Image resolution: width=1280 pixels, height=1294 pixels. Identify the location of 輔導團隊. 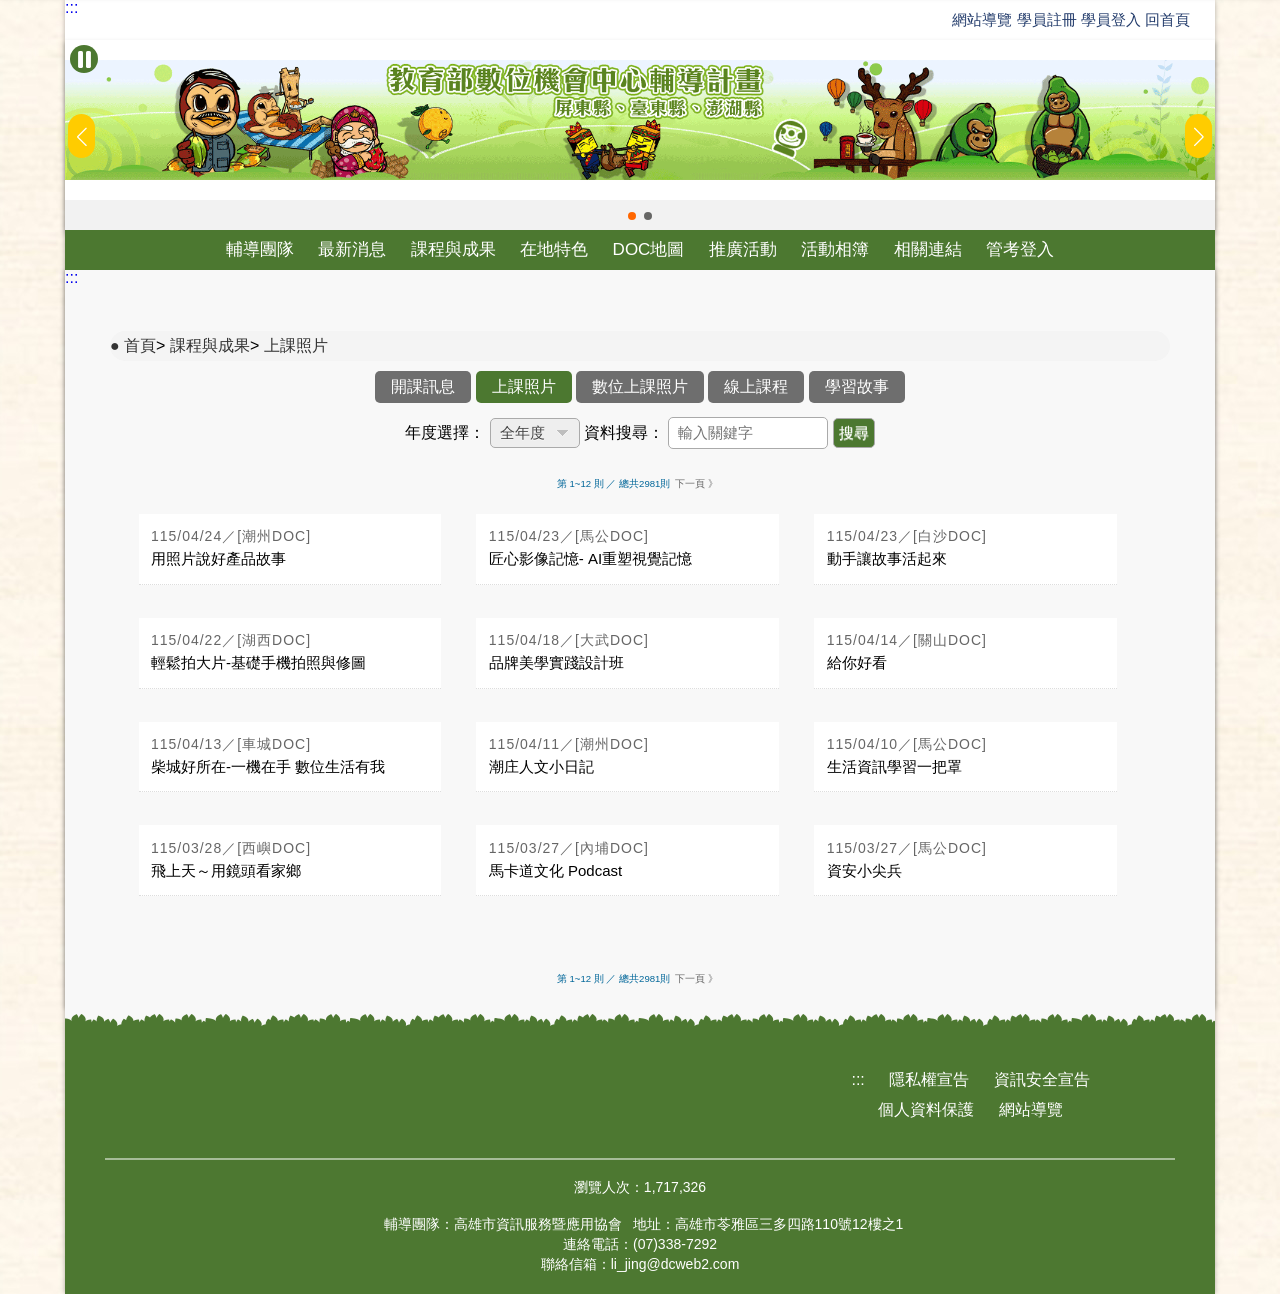
(260, 249).